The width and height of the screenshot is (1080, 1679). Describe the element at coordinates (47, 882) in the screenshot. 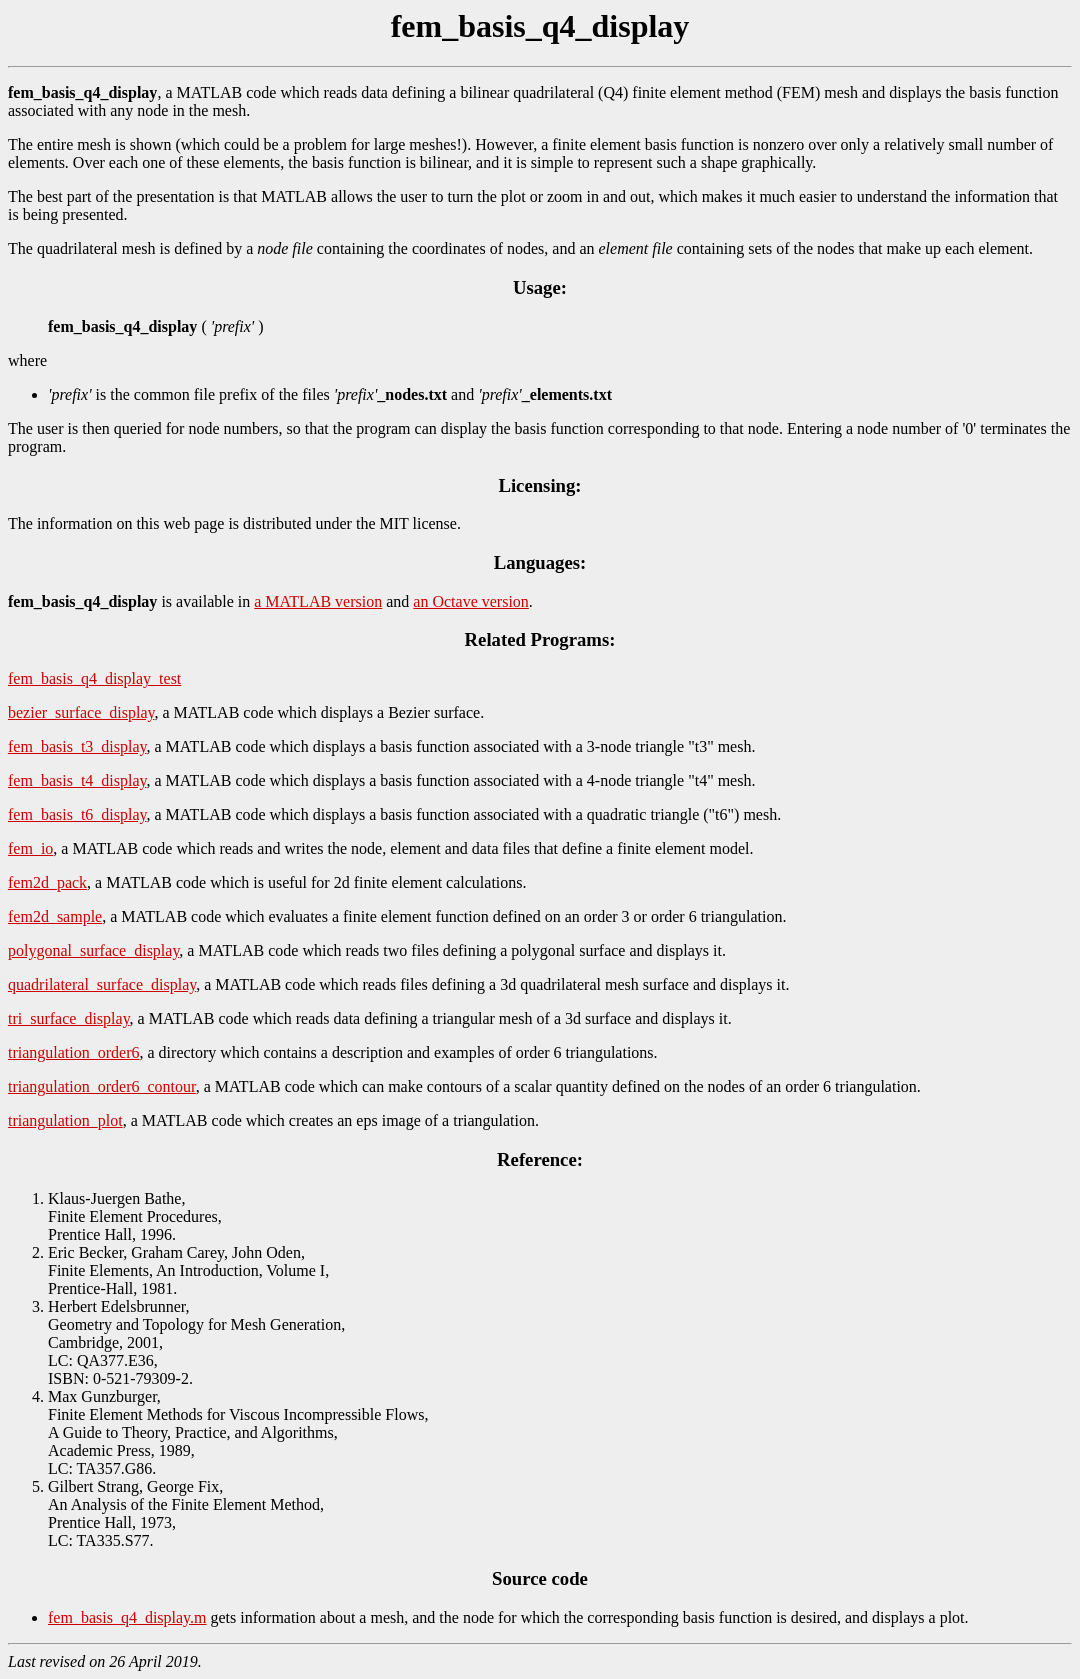

I see `fem2d_pack` at that location.